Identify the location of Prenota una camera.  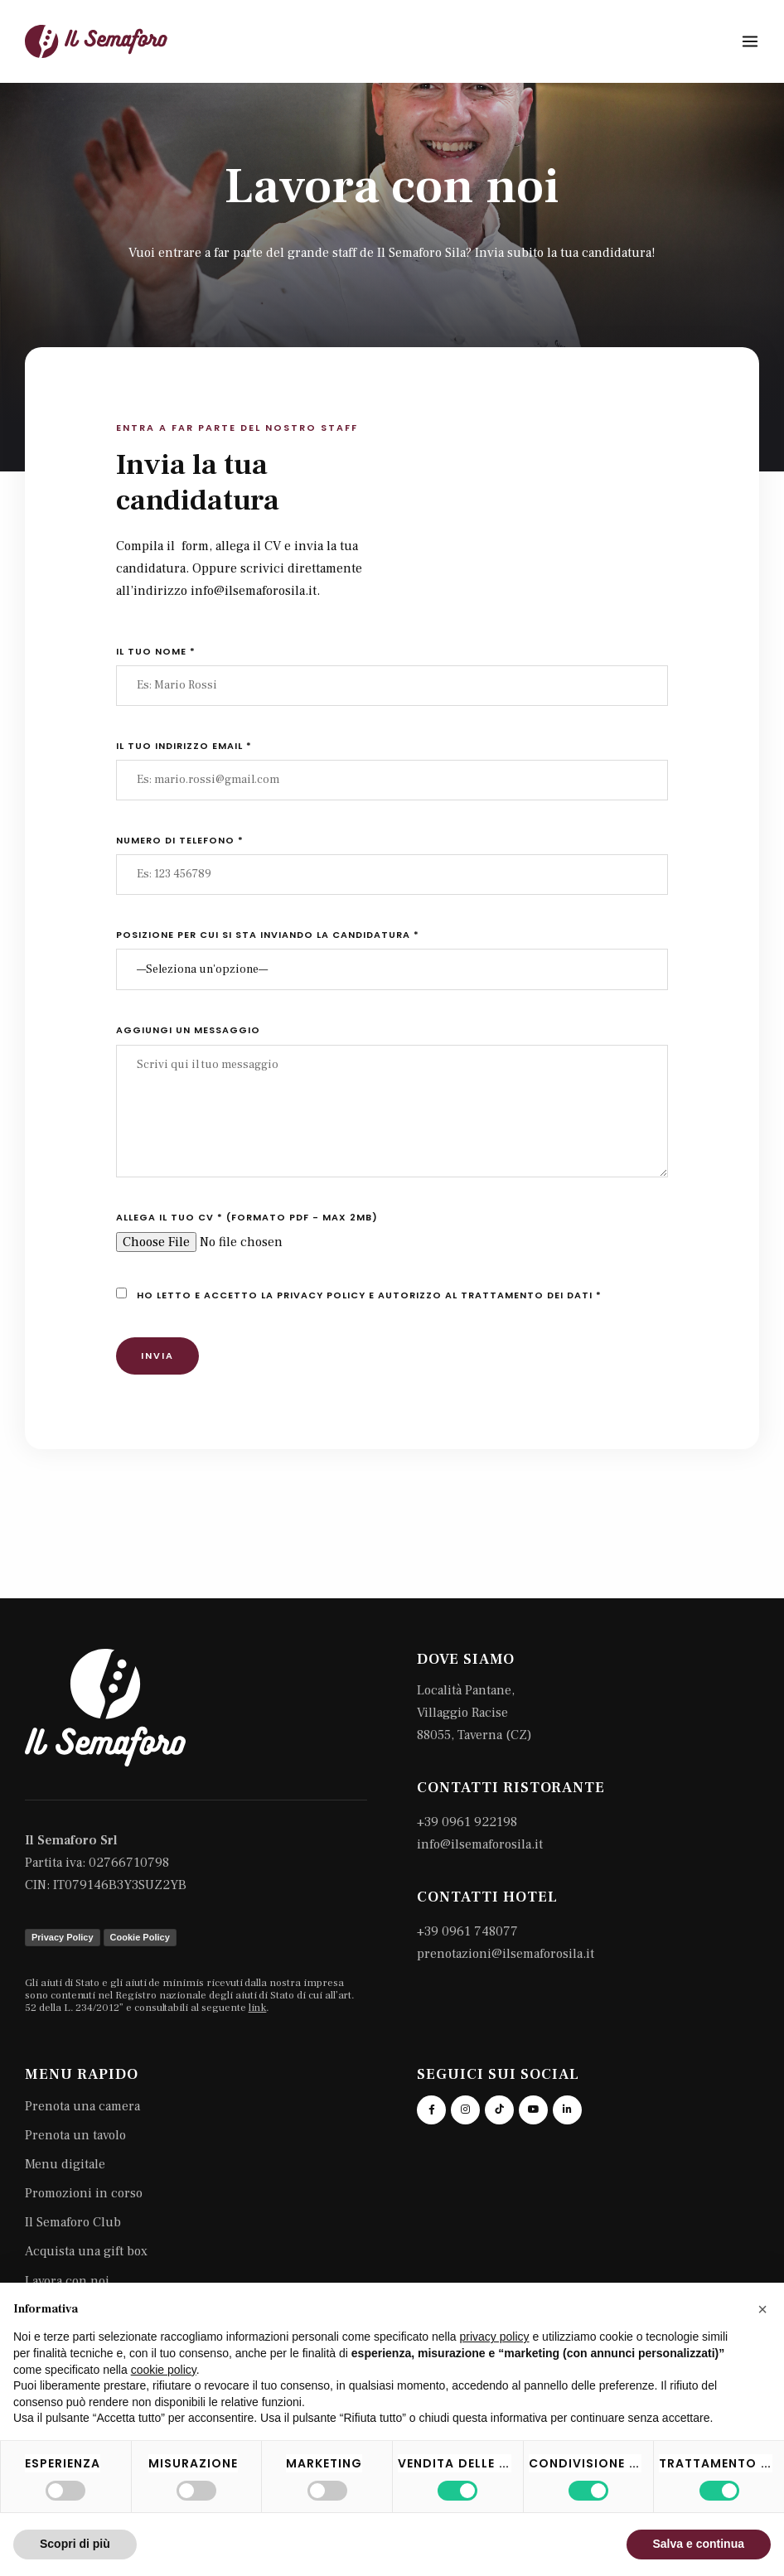
(82, 2106).